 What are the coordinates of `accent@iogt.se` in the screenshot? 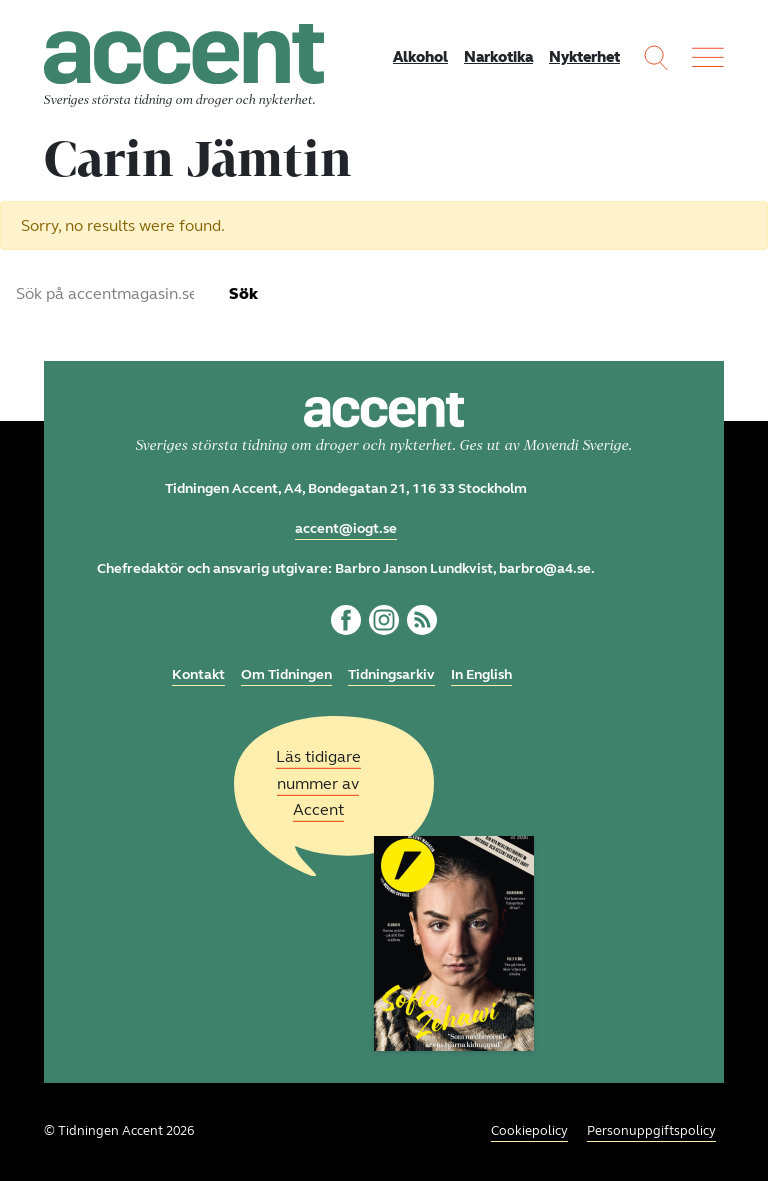 It's located at (346, 528).